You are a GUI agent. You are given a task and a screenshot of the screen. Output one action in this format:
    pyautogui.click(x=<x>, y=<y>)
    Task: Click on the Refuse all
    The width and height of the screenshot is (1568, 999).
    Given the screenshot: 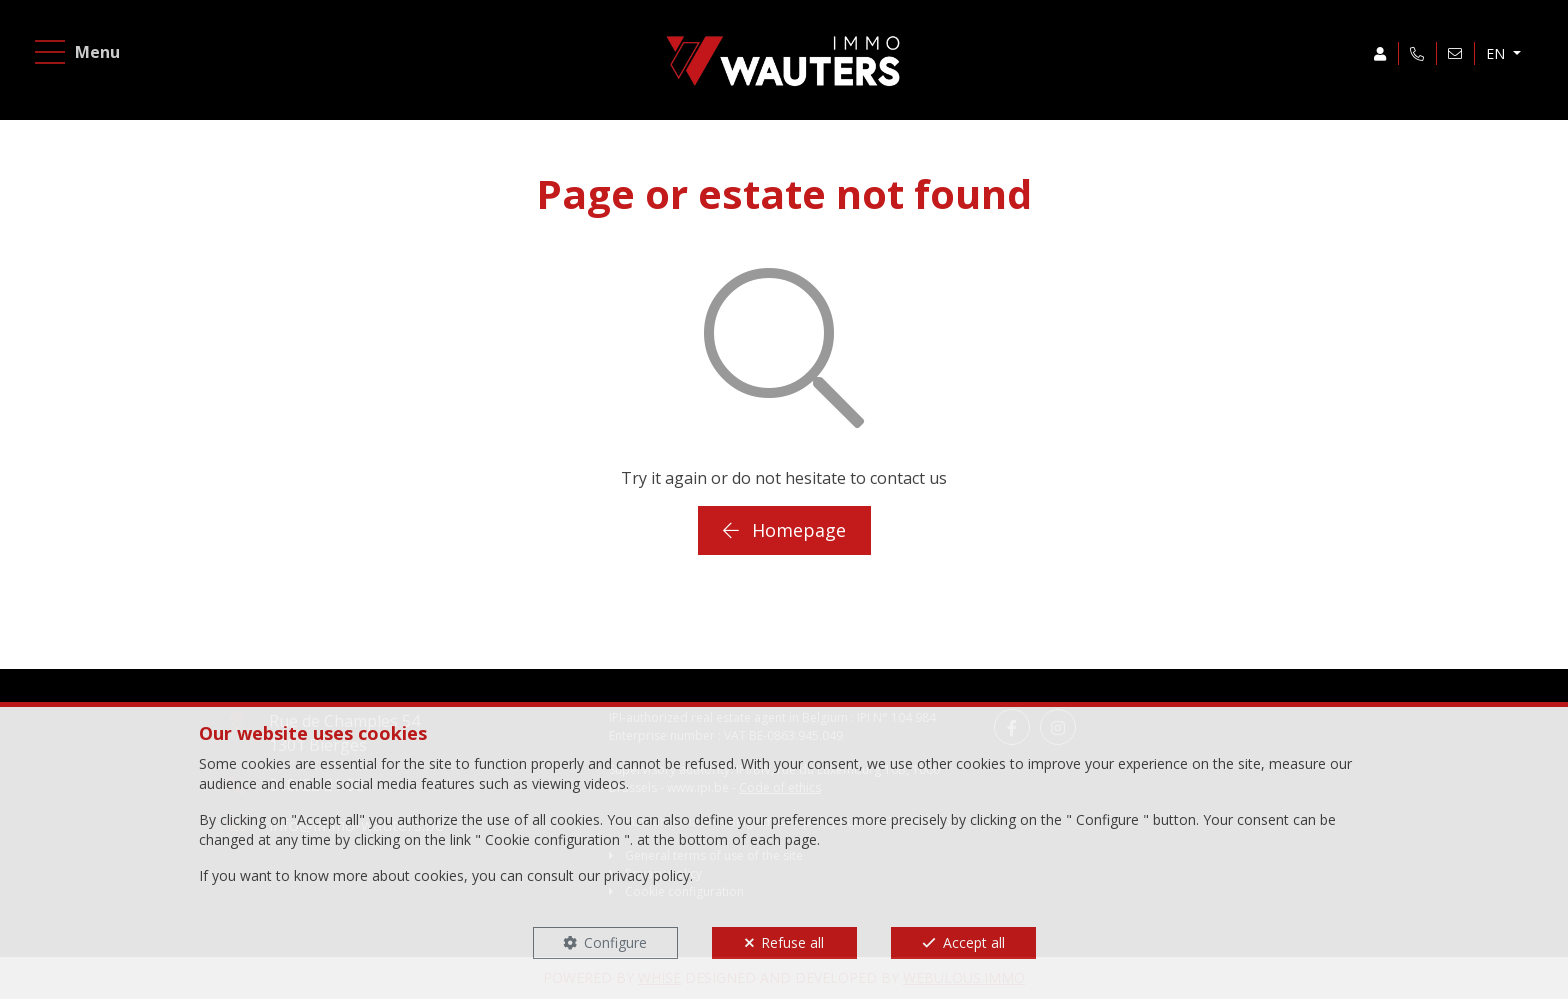 What is the action you would take?
    pyautogui.click(x=792, y=942)
    